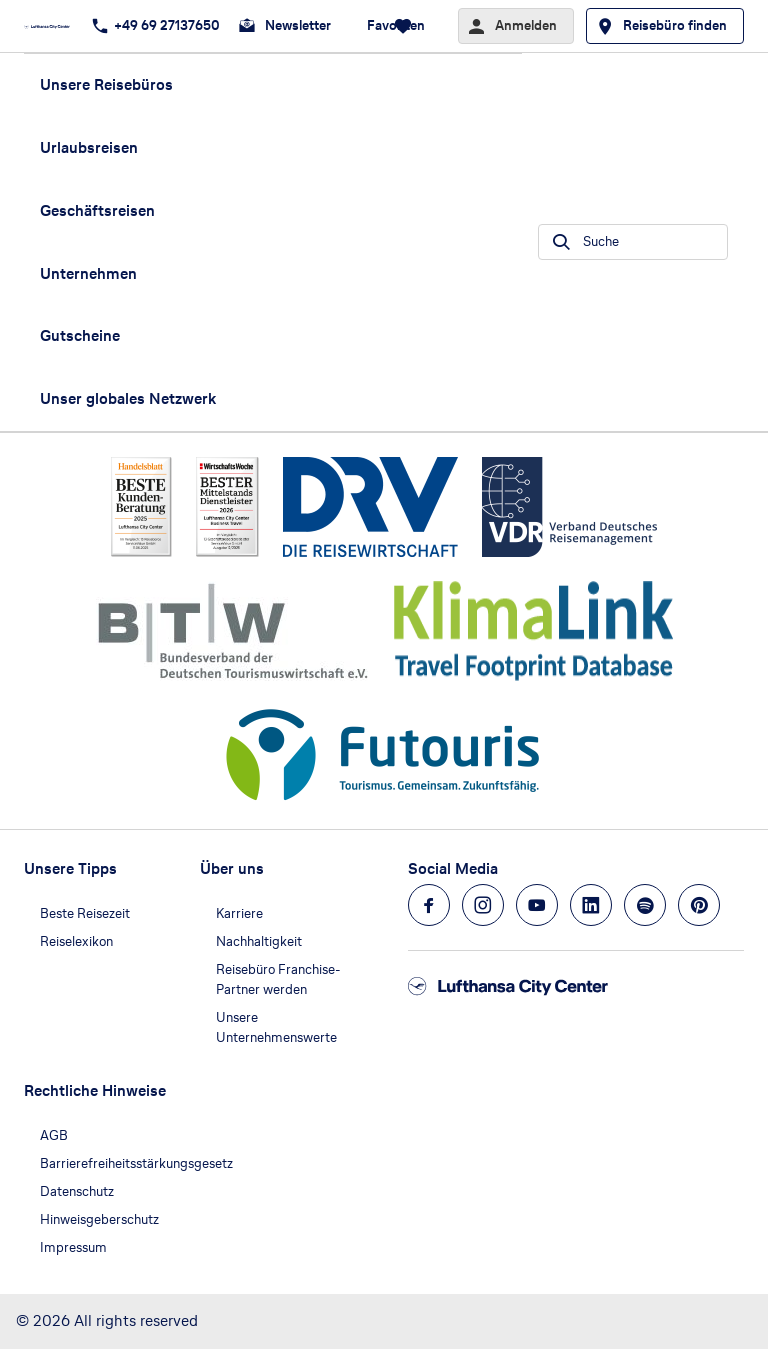 The image size is (768, 1349). What do you see at coordinates (54, 1135) in the screenshot?
I see `AGB` at bounding box center [54, 1135].